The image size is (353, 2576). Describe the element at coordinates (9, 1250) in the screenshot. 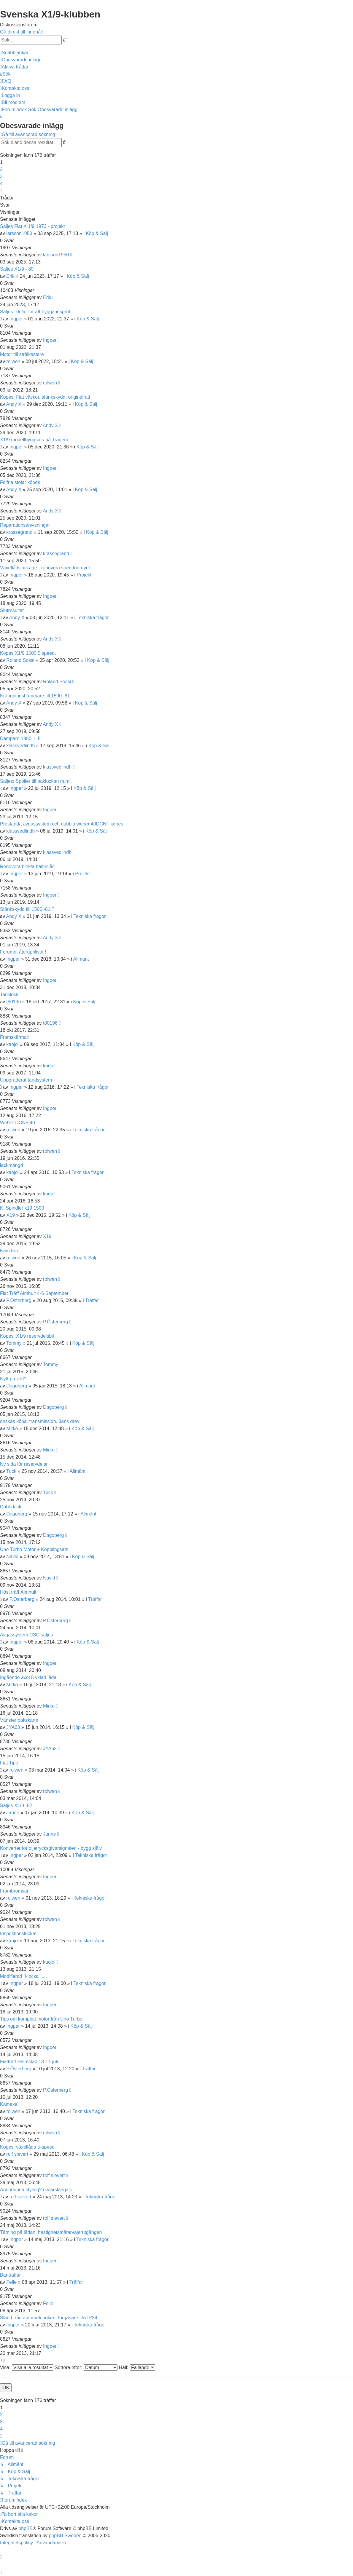

I see `Kam box` at that location.